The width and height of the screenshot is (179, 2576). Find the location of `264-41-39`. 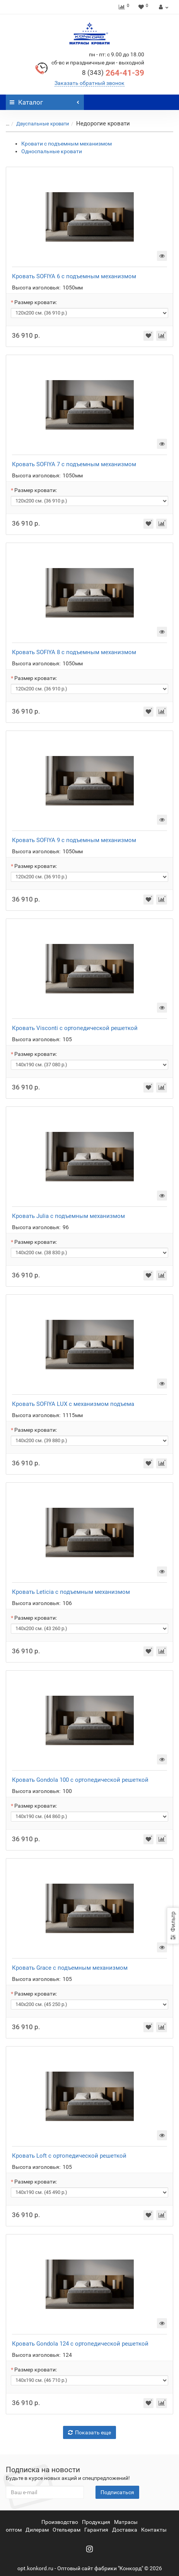

264-41-39 is located at coordinates (113, 73).